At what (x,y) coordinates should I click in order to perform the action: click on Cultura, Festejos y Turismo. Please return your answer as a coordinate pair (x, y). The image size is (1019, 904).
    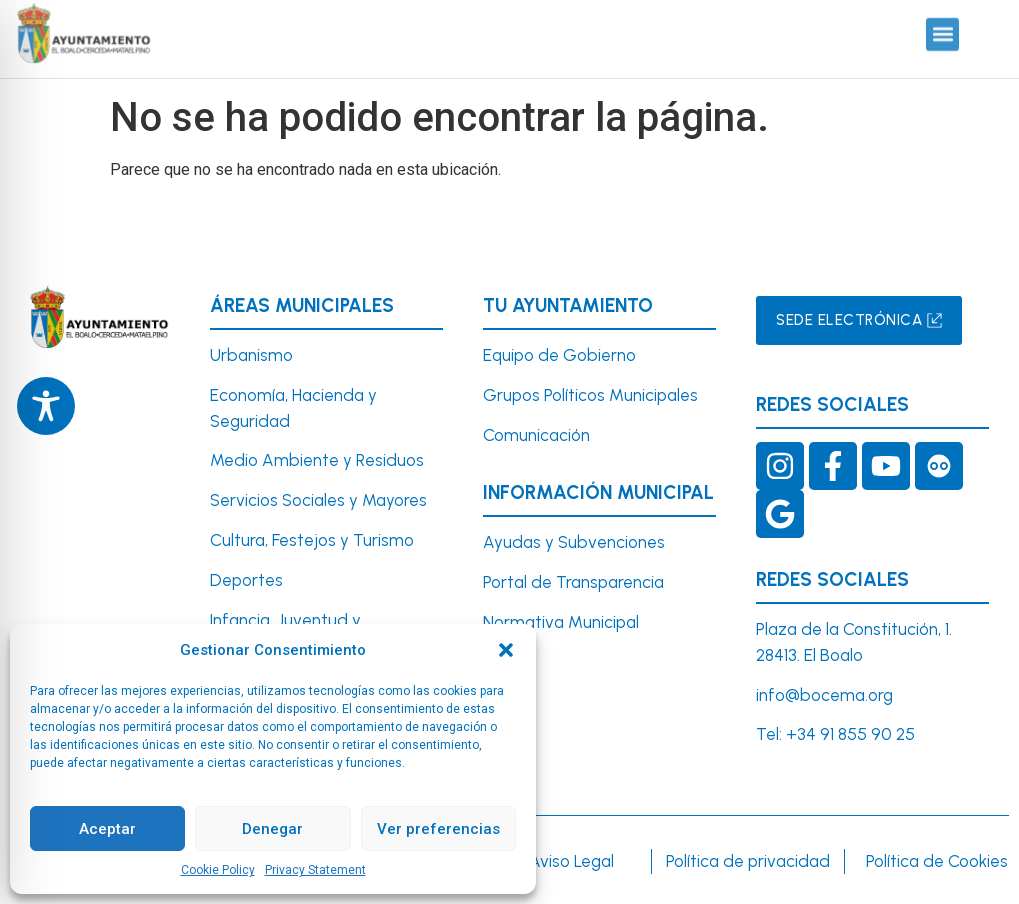
    Looking at the image, I should click on (312, 540).